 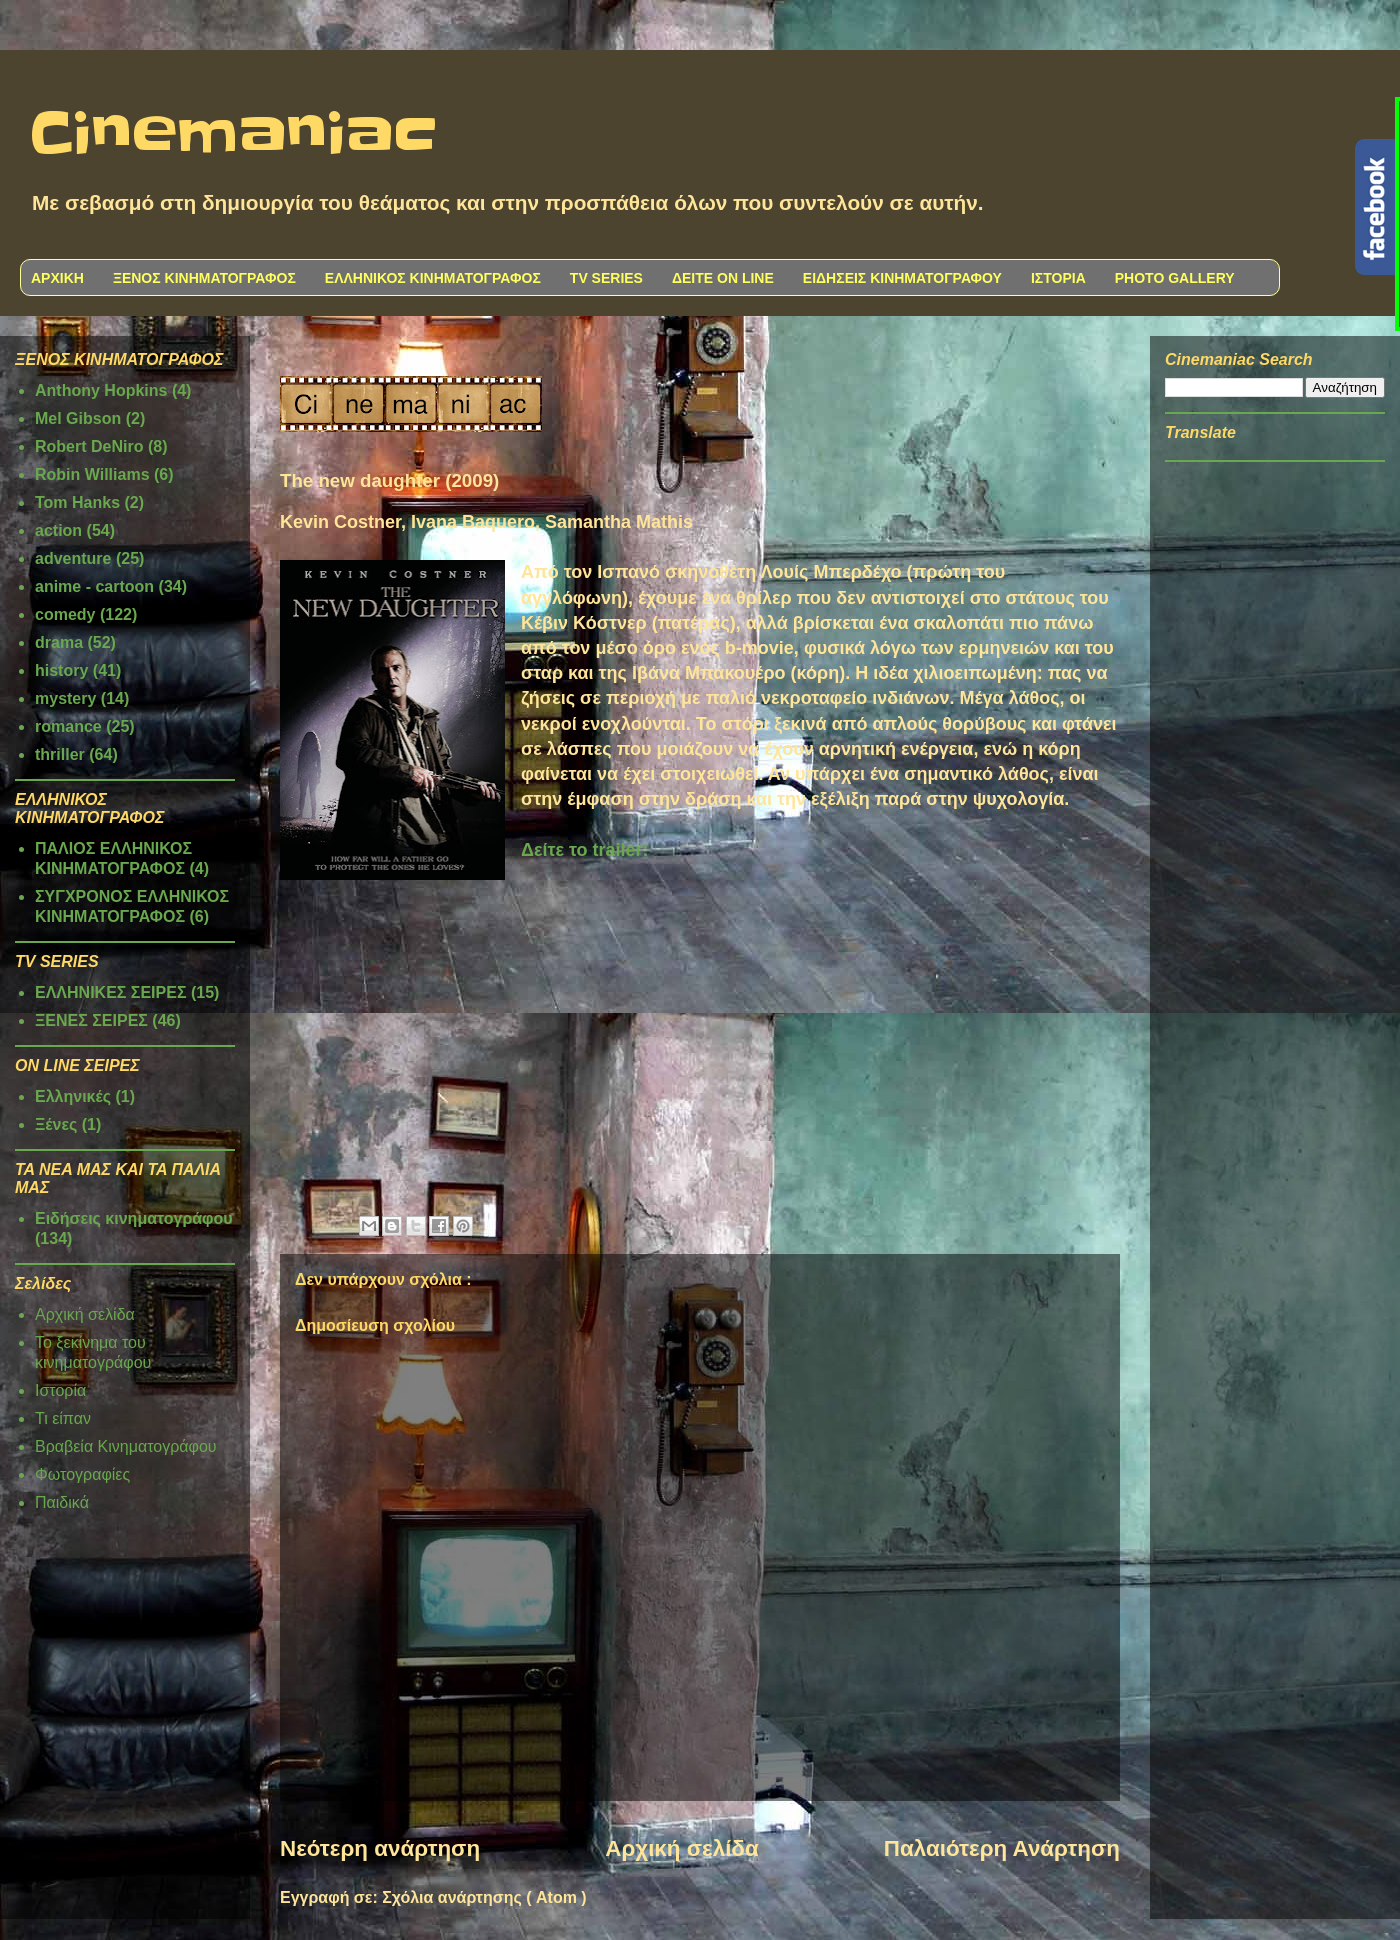 I want to click on Τι είπαν, so click(x=63, y=1418).